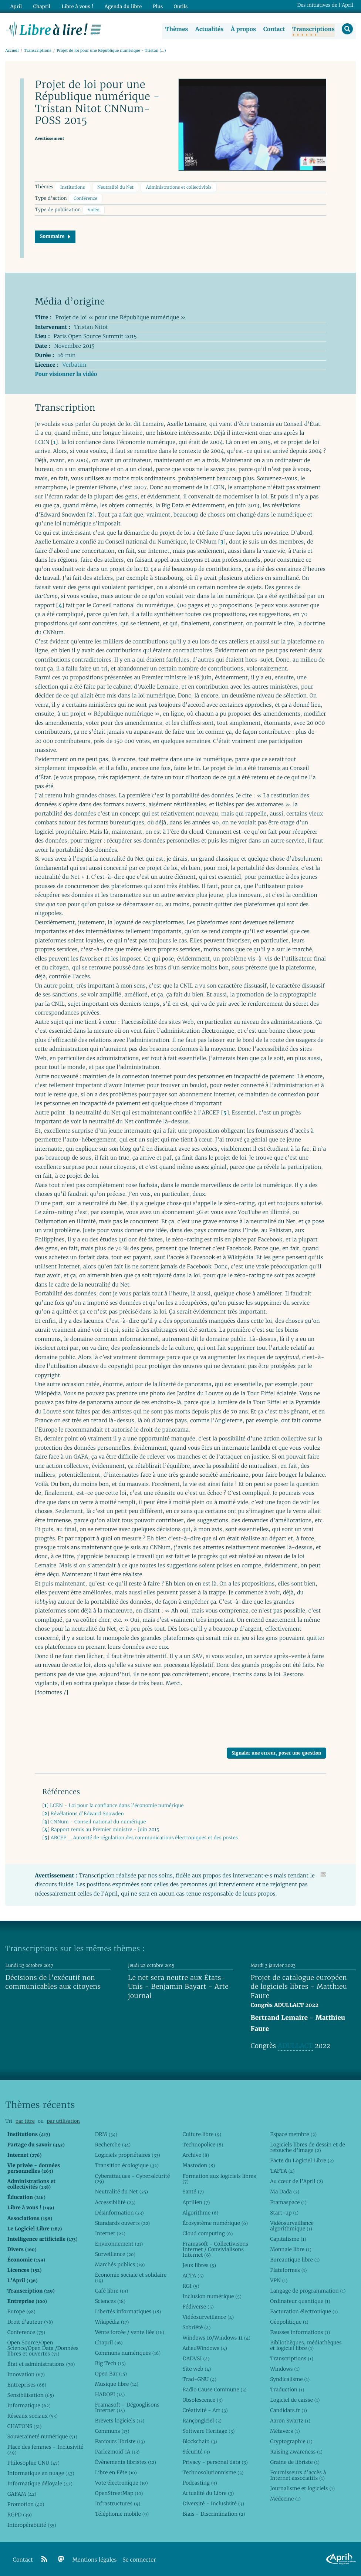 This screenshot has height=2576, width=361. Describe the element at coordinates (284, 2212) in the screenshot. I see `Start-up` at that location.